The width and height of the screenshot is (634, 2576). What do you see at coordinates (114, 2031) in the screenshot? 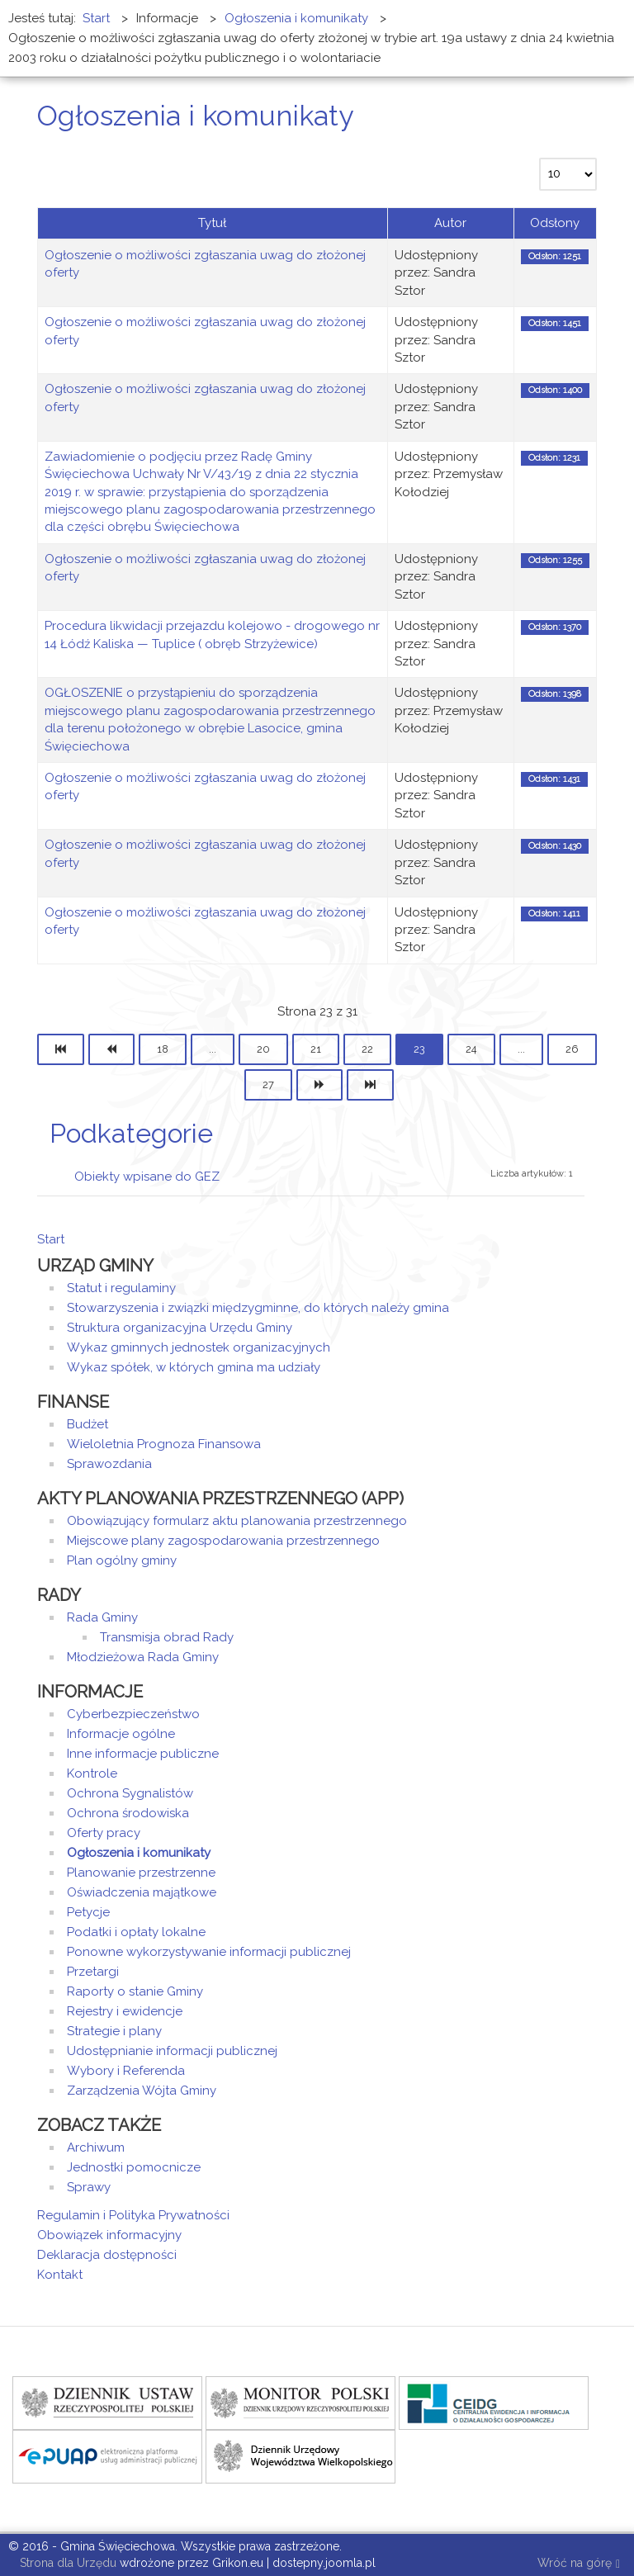
I see `Strategie i plany` at bounding box center [114, 2031].